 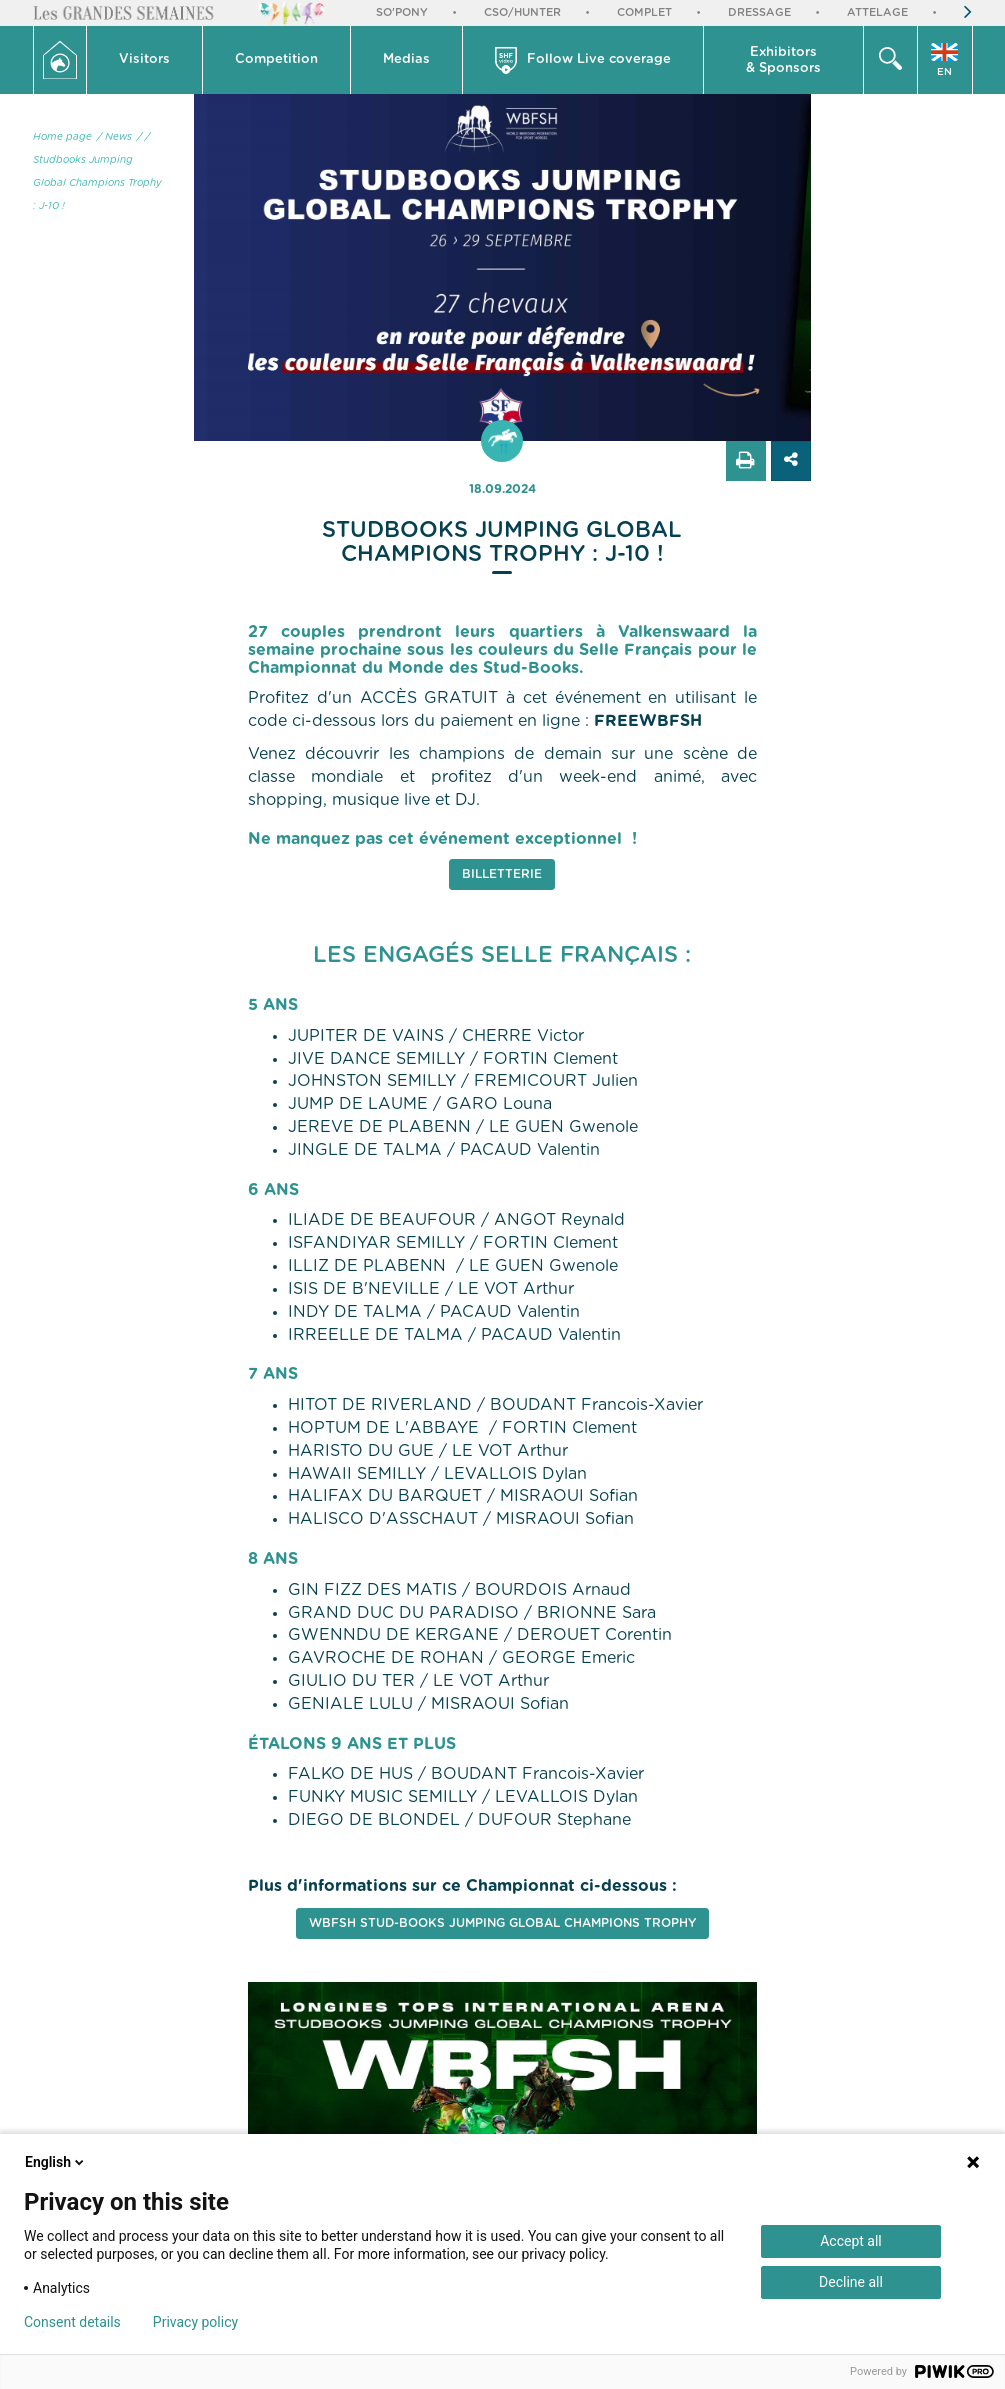 What do you see at coordinates (62, 137) in the screenshot?
I see `Home page` at bounding box center [62, 137].